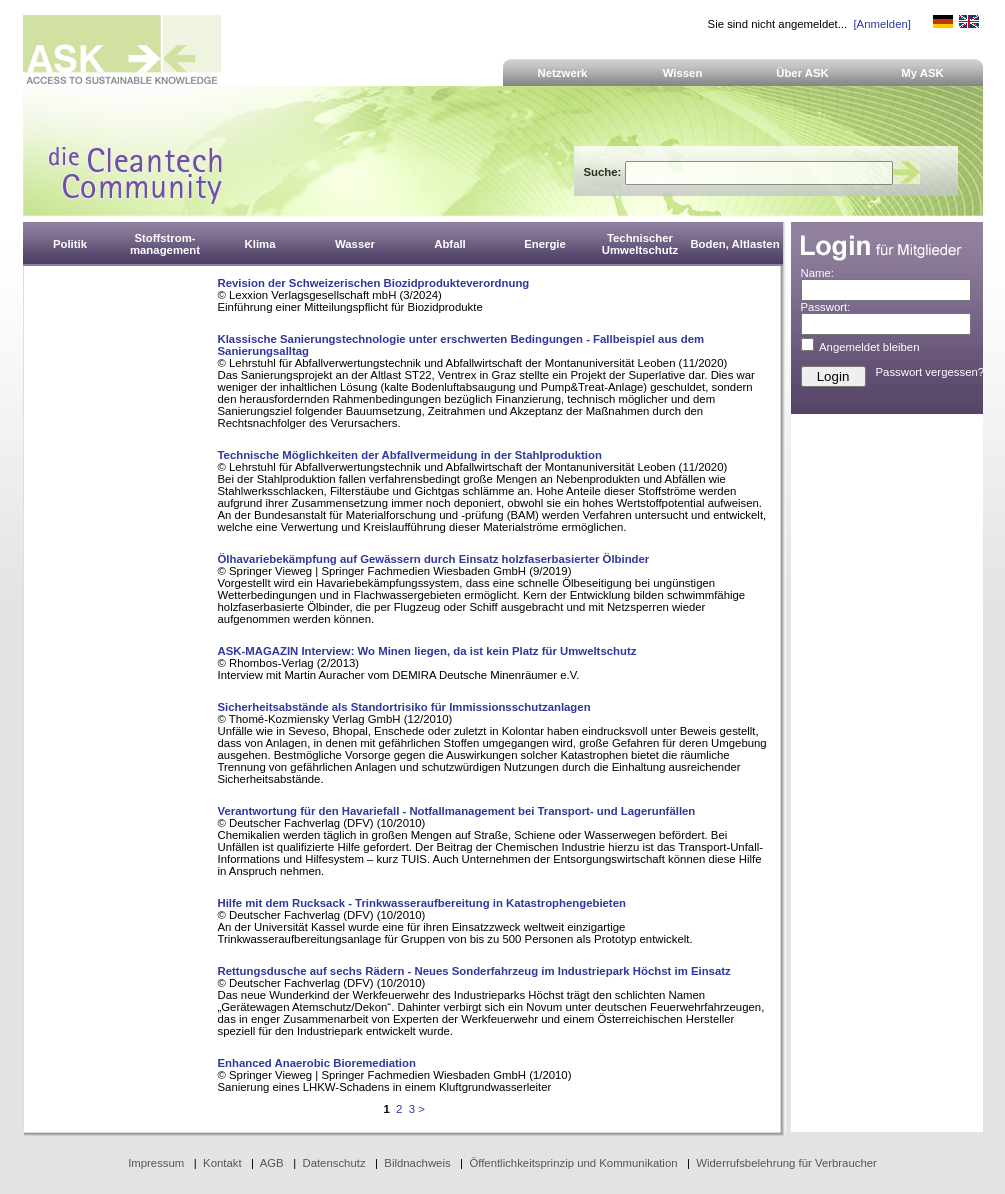 Image resolution: width=1005 pixels, height=1194 pixels. Describe the element at coordinates (333, 1163) in the screenshot. I see `Datenschutz` at that location.